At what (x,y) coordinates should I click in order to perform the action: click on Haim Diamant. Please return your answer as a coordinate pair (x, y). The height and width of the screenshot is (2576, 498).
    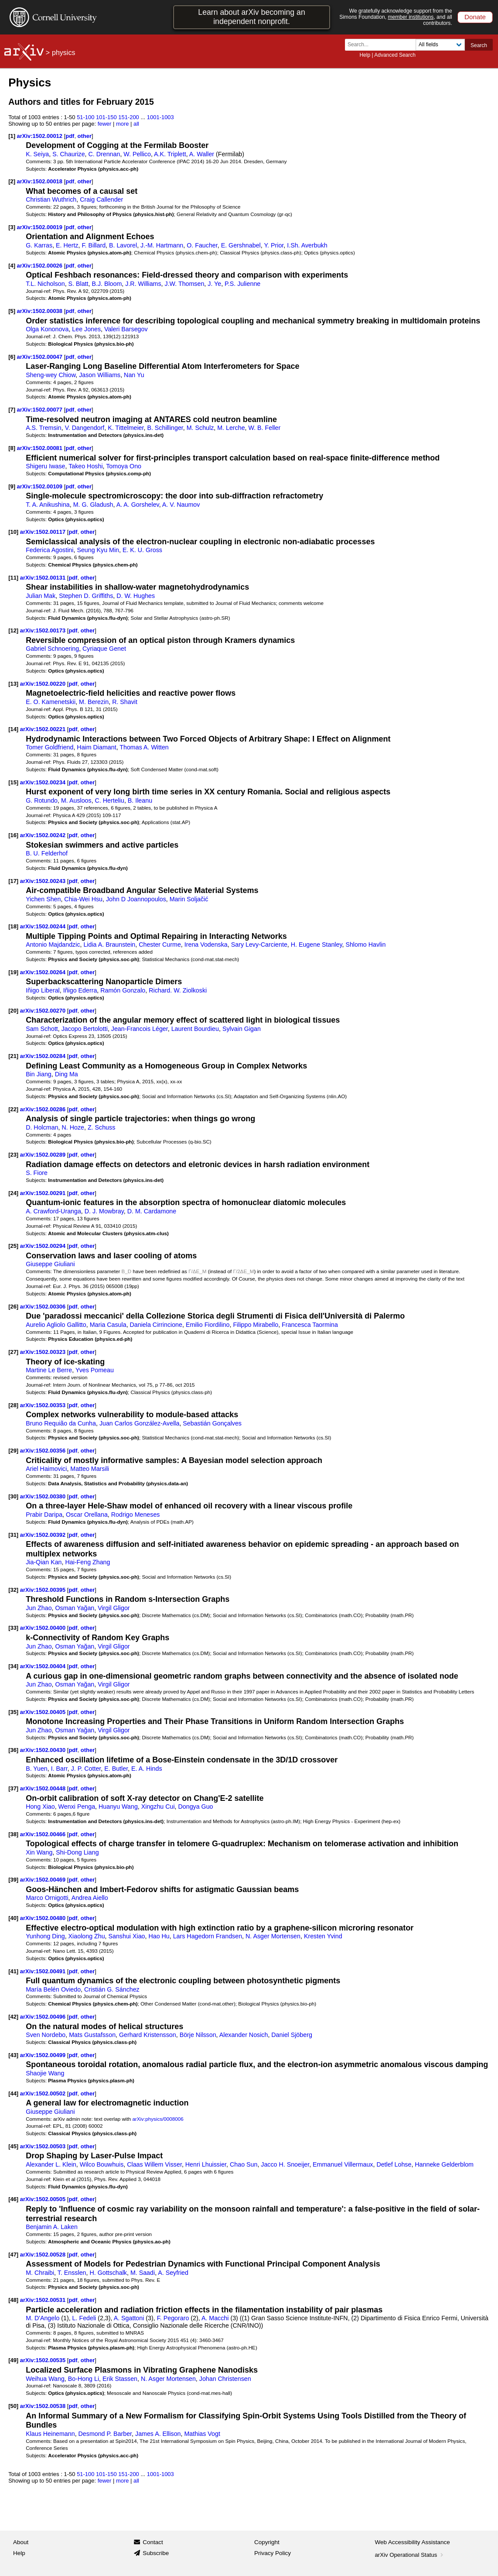
    Looking at the image, I should click on (96, 747).